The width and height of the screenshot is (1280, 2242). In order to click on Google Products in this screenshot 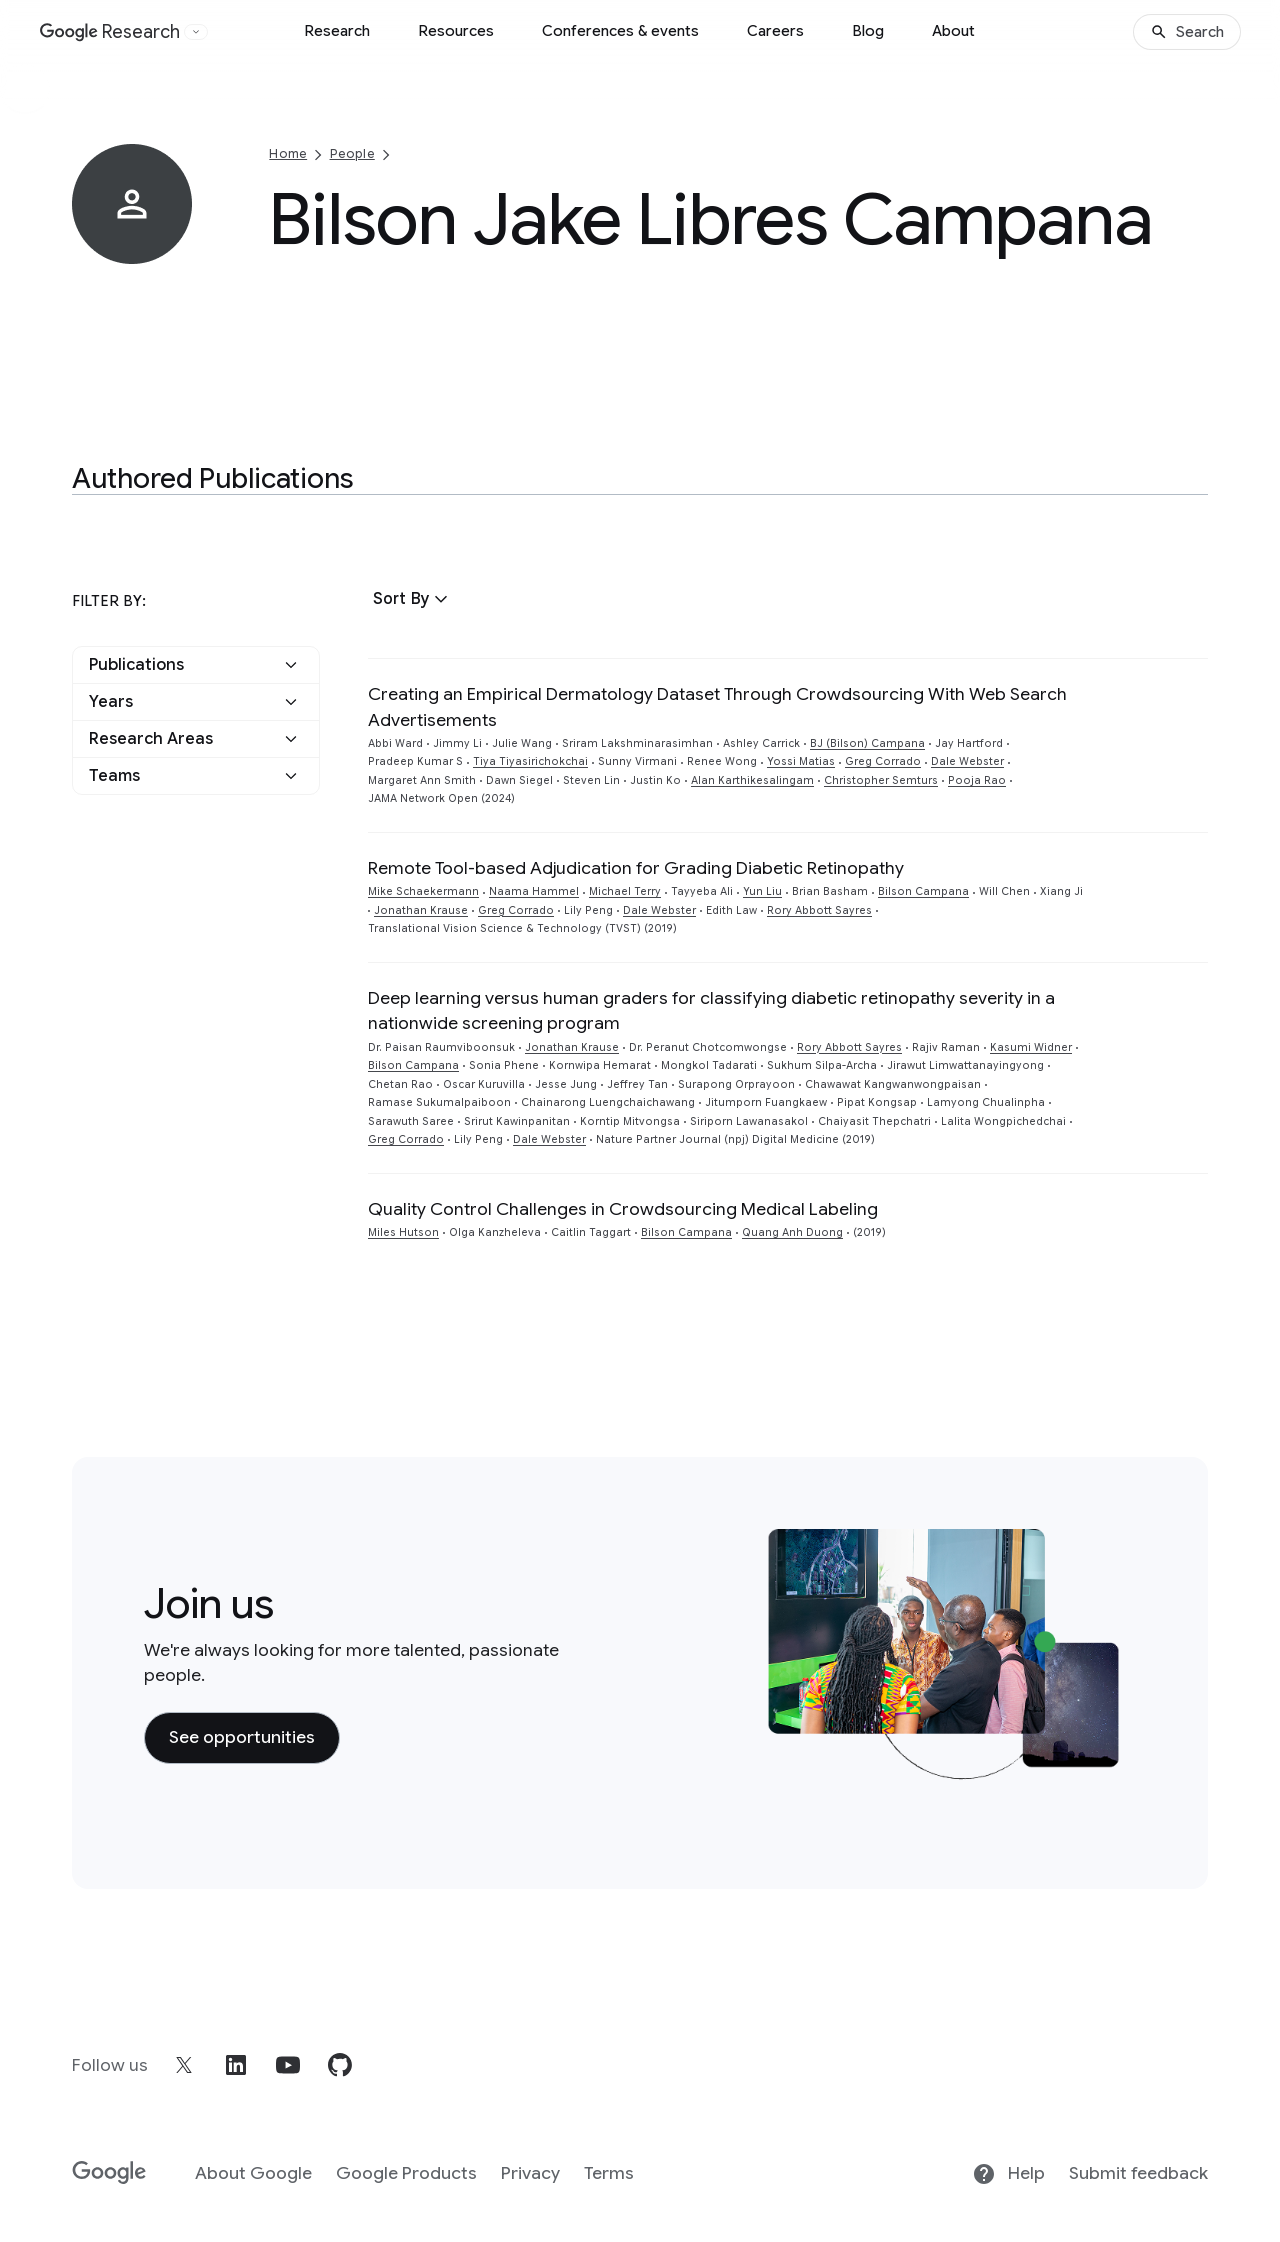, I will do `click(406, 2173)`.